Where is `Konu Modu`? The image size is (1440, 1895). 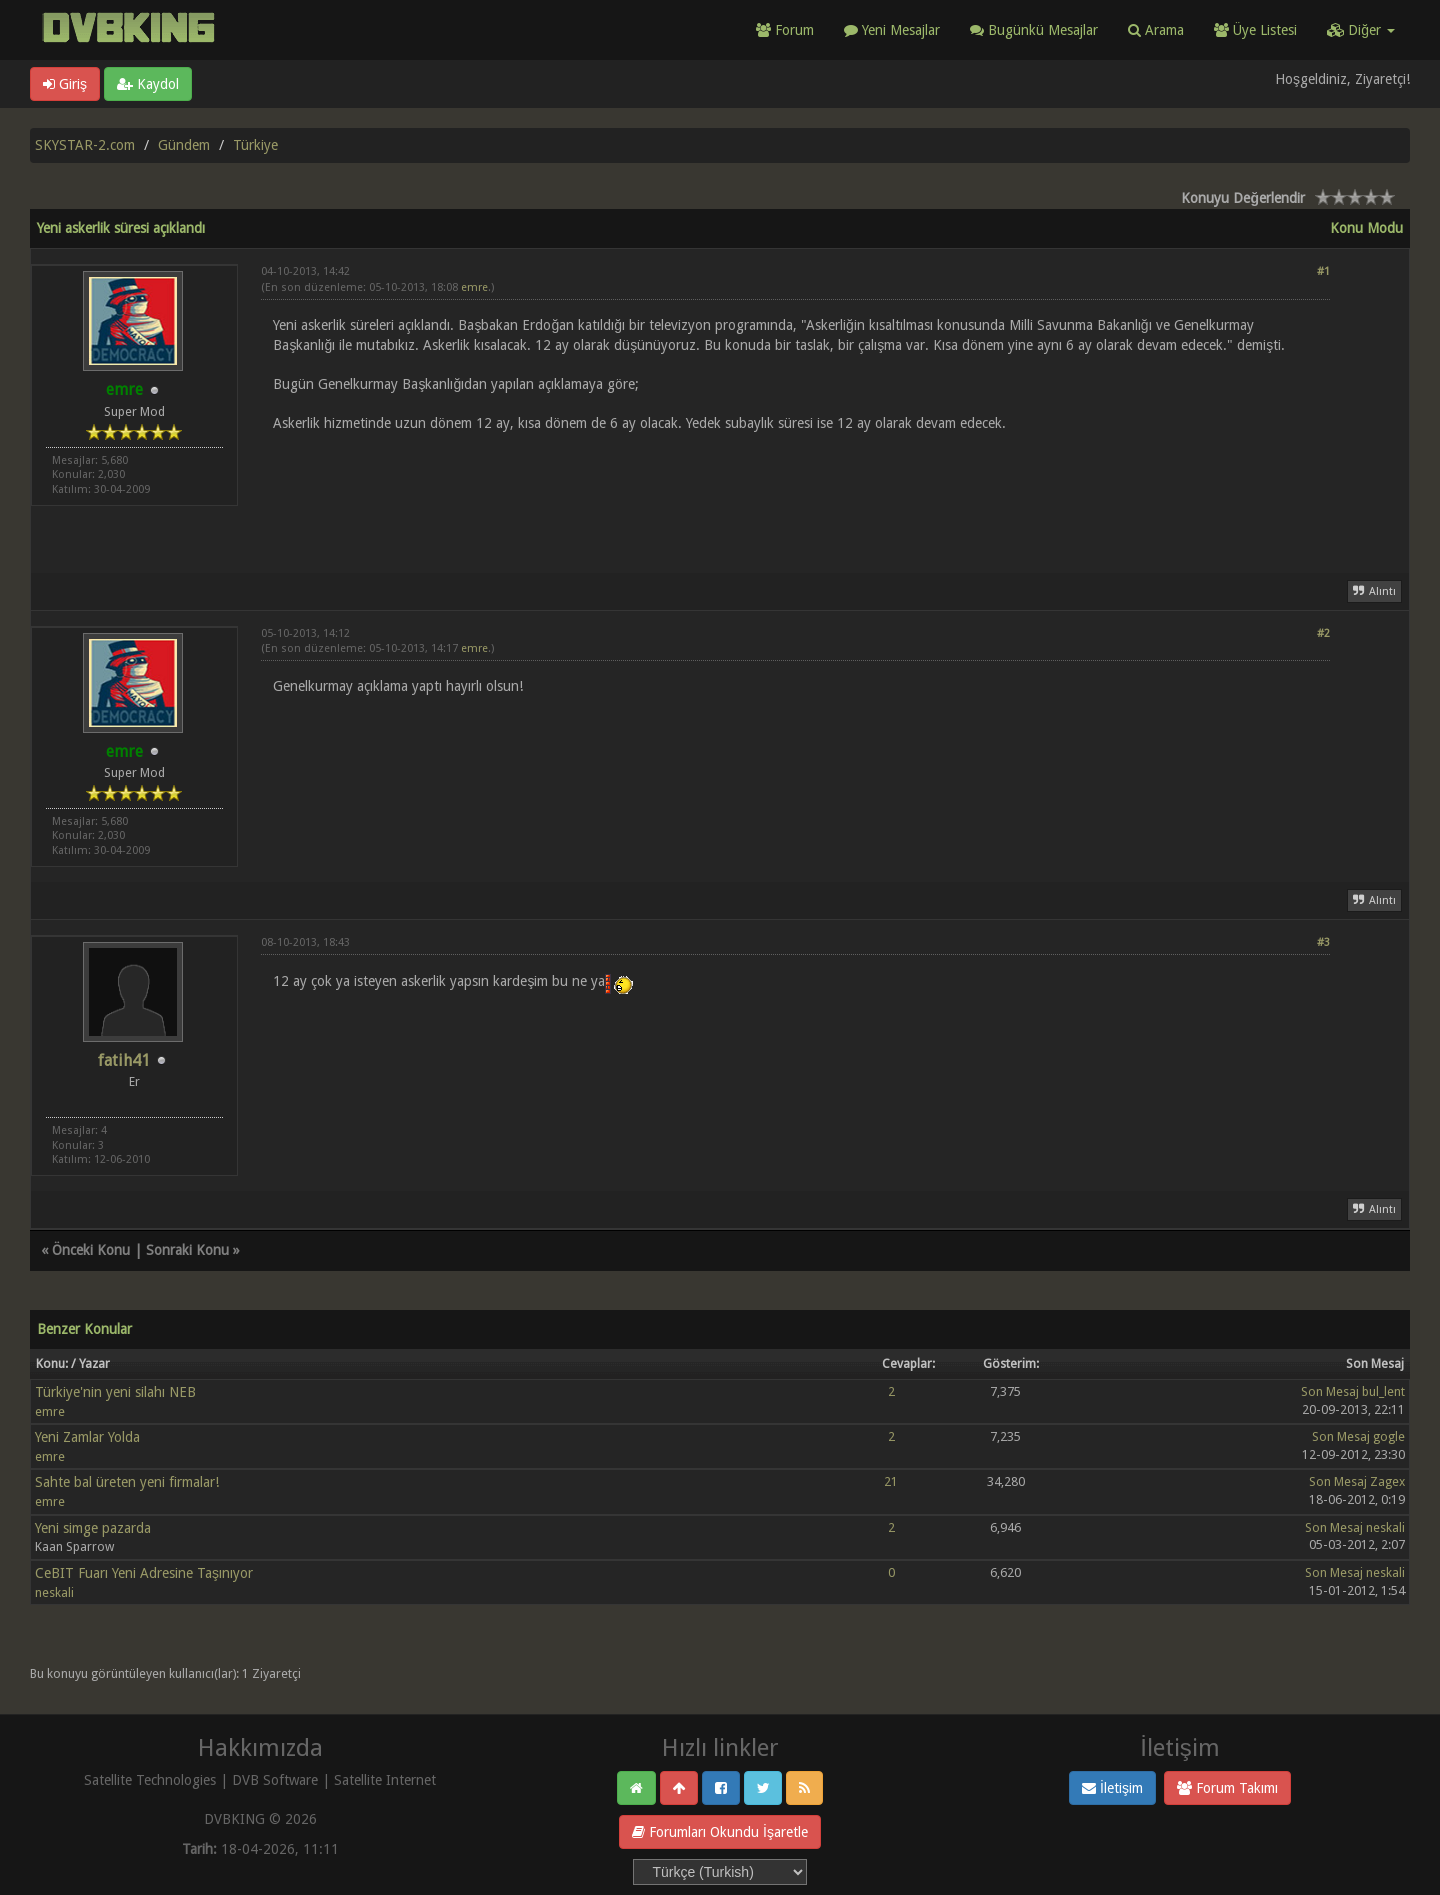
Konu Modu is located at coordinates (1366, 228).